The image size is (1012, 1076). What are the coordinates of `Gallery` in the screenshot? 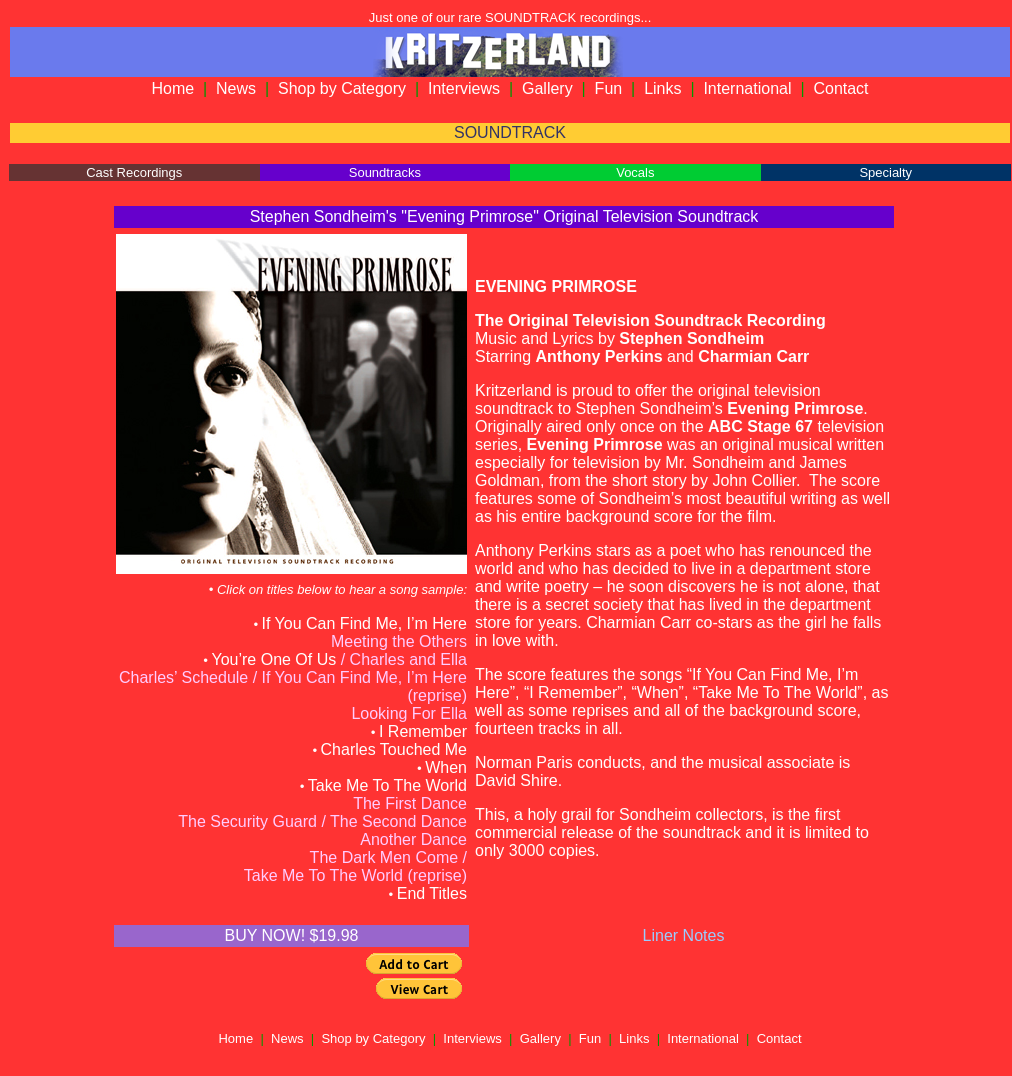 It's located at (547, 88).